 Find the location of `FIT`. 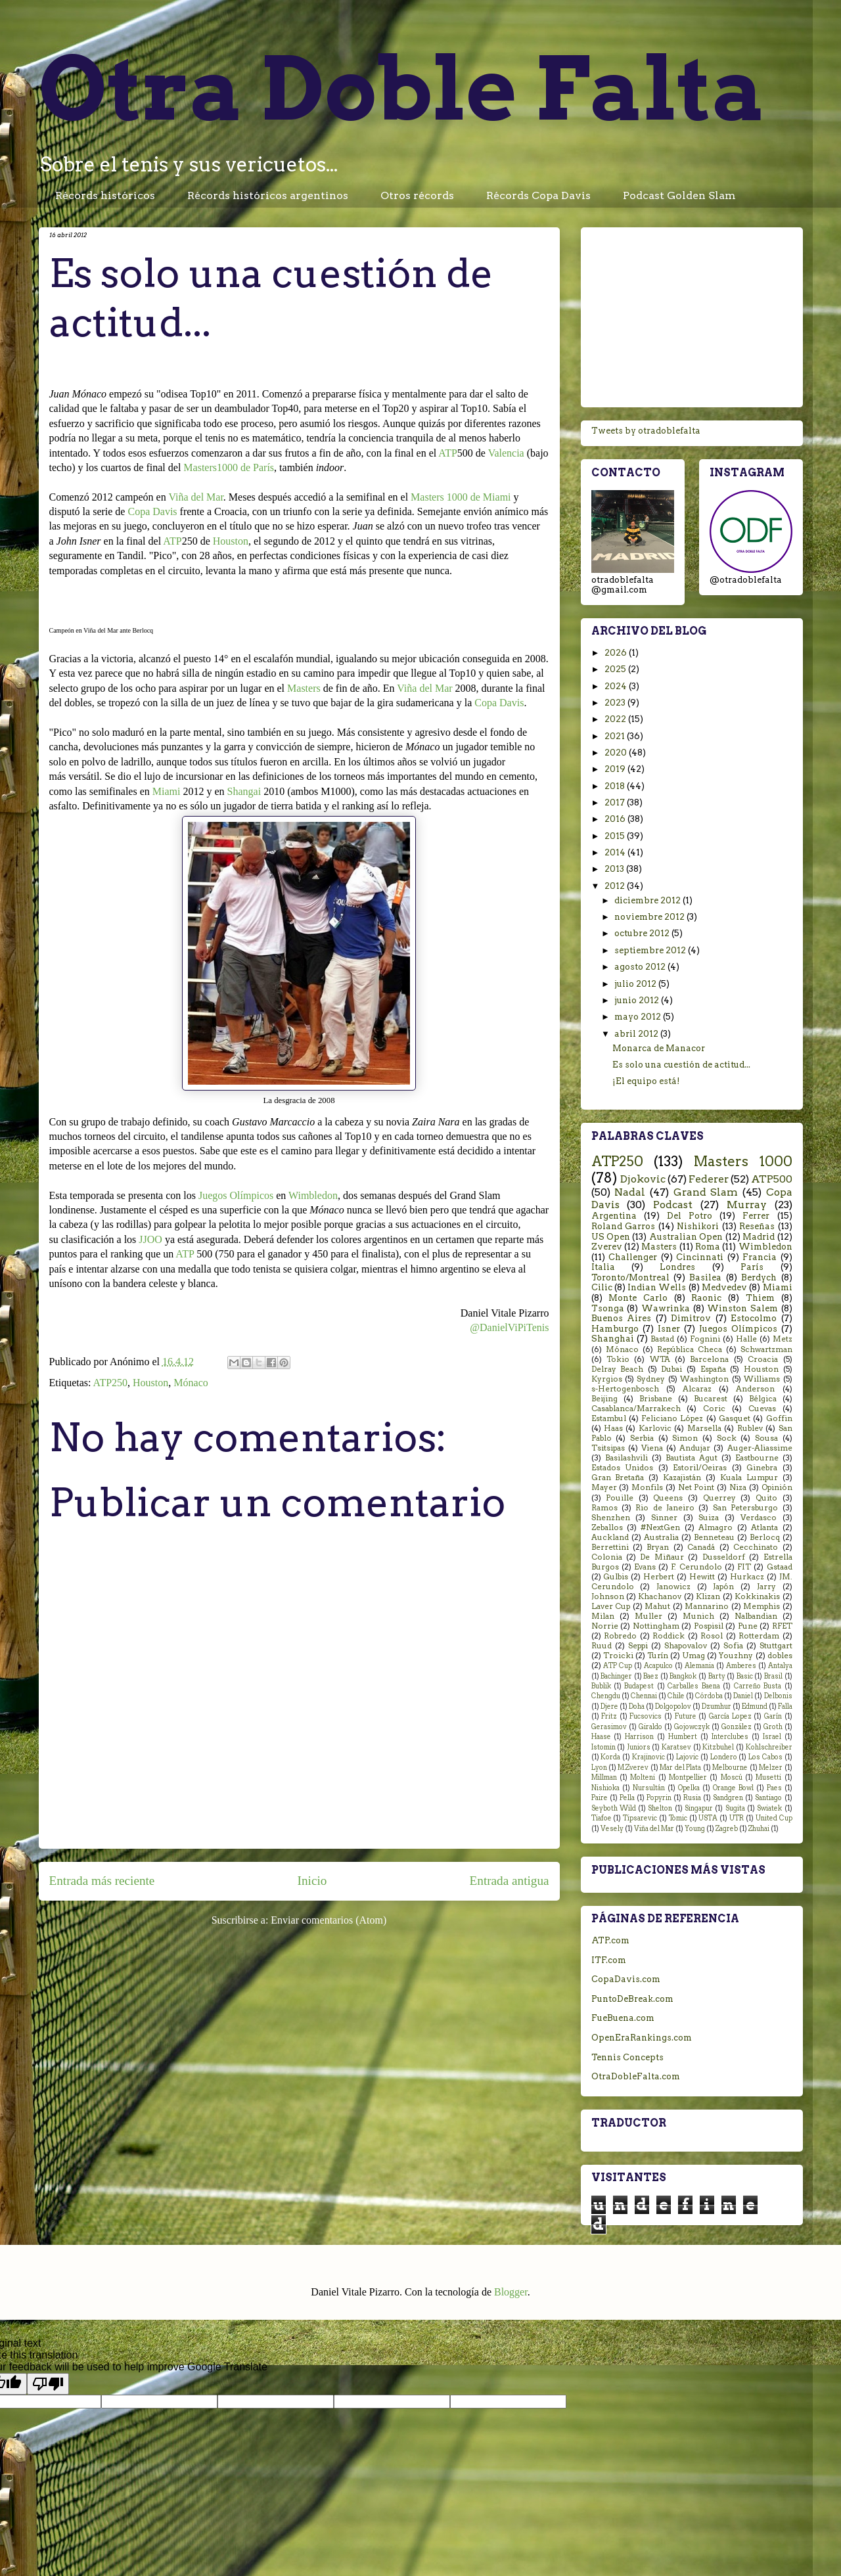

FIT is located at coordinates (744, 1566).